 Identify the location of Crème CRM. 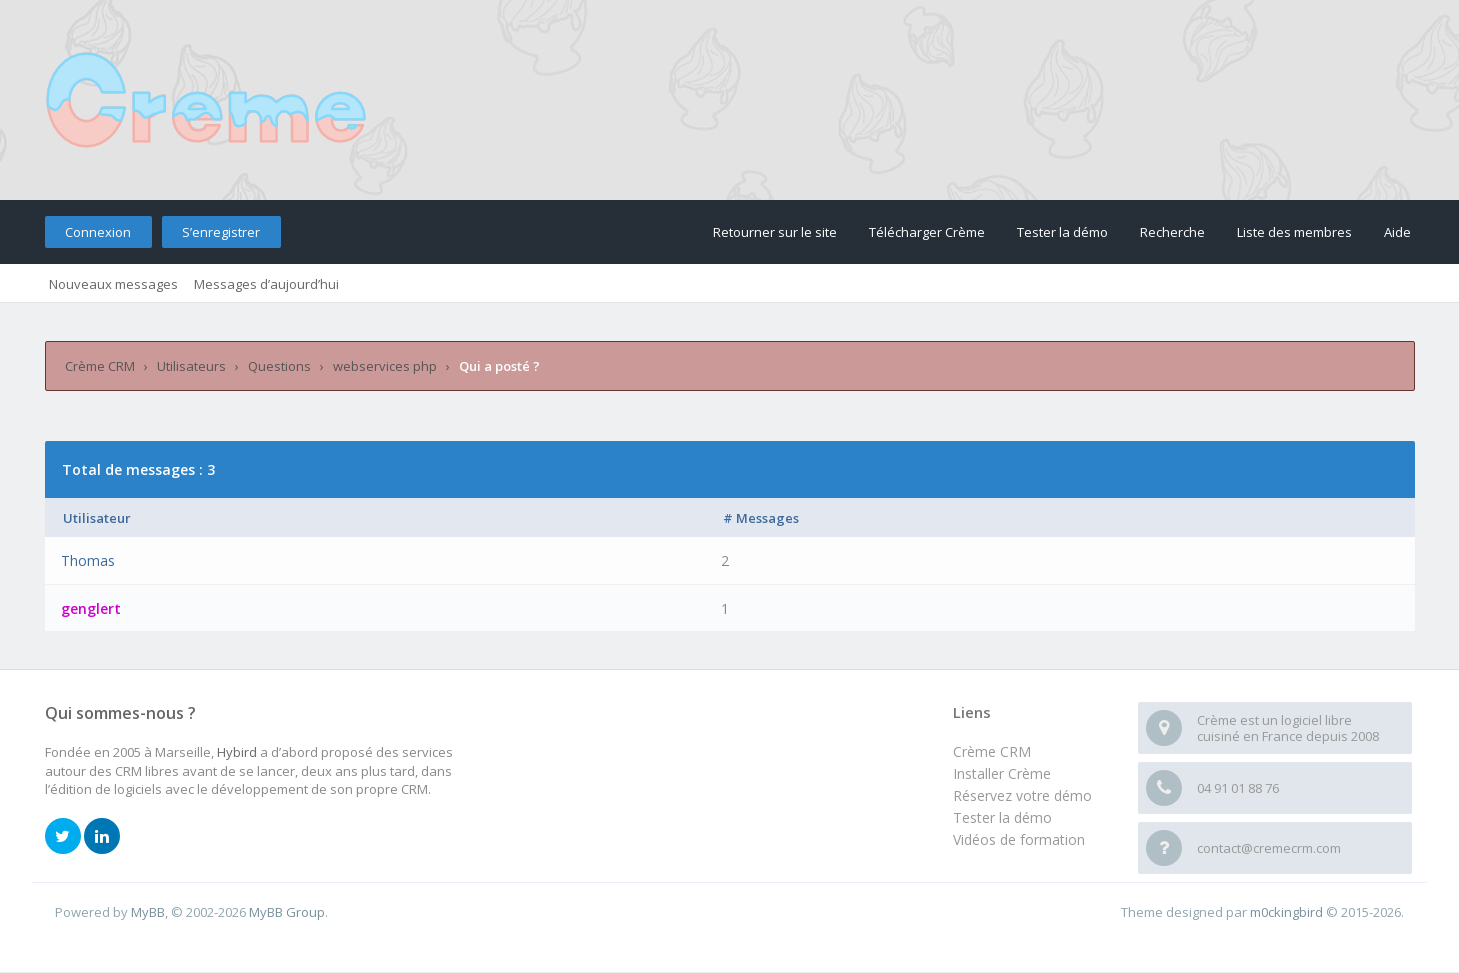
(100, 366).